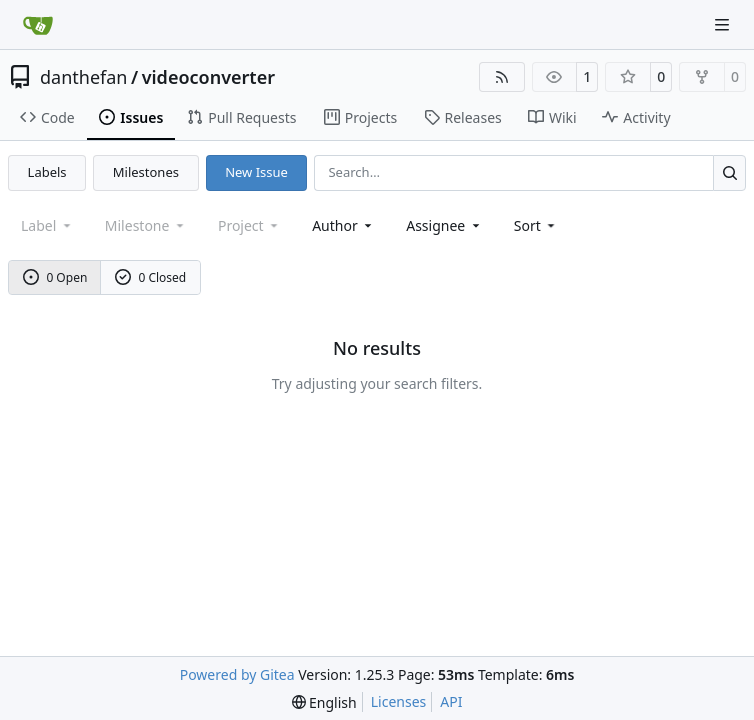 The image size is (754, 720). Describe the element at coordinates (208, 77) in the screenshot. I see `videoconverter` at that location.